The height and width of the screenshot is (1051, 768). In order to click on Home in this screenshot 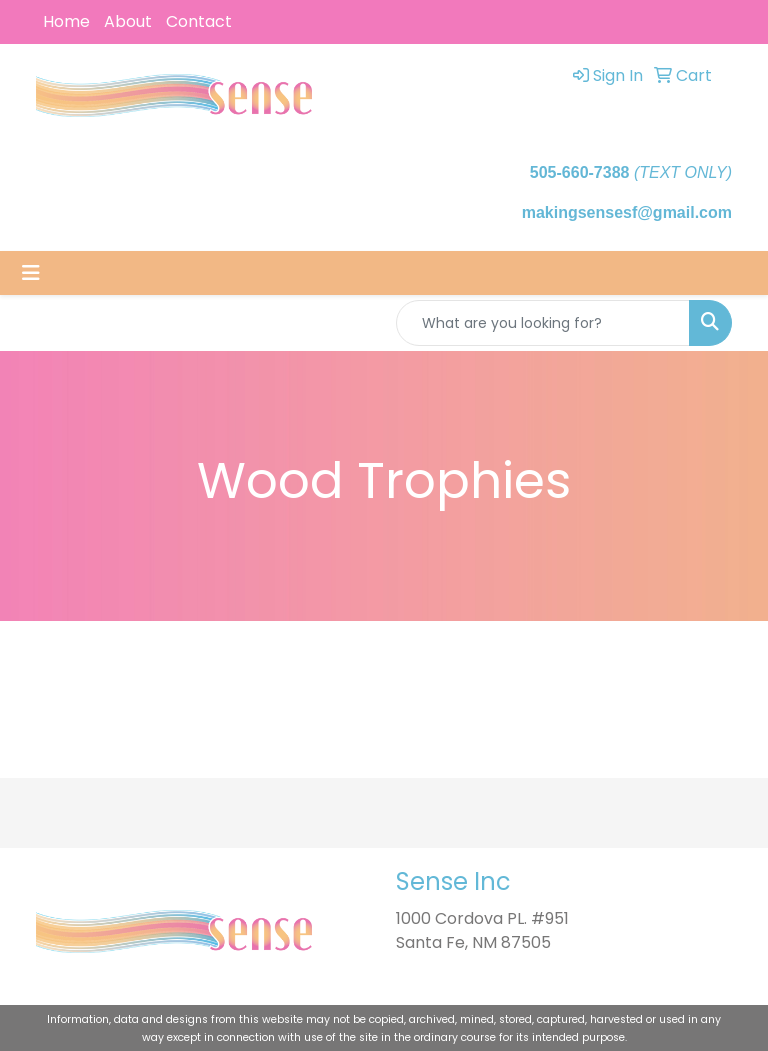, I will do `click(66, 21)`.